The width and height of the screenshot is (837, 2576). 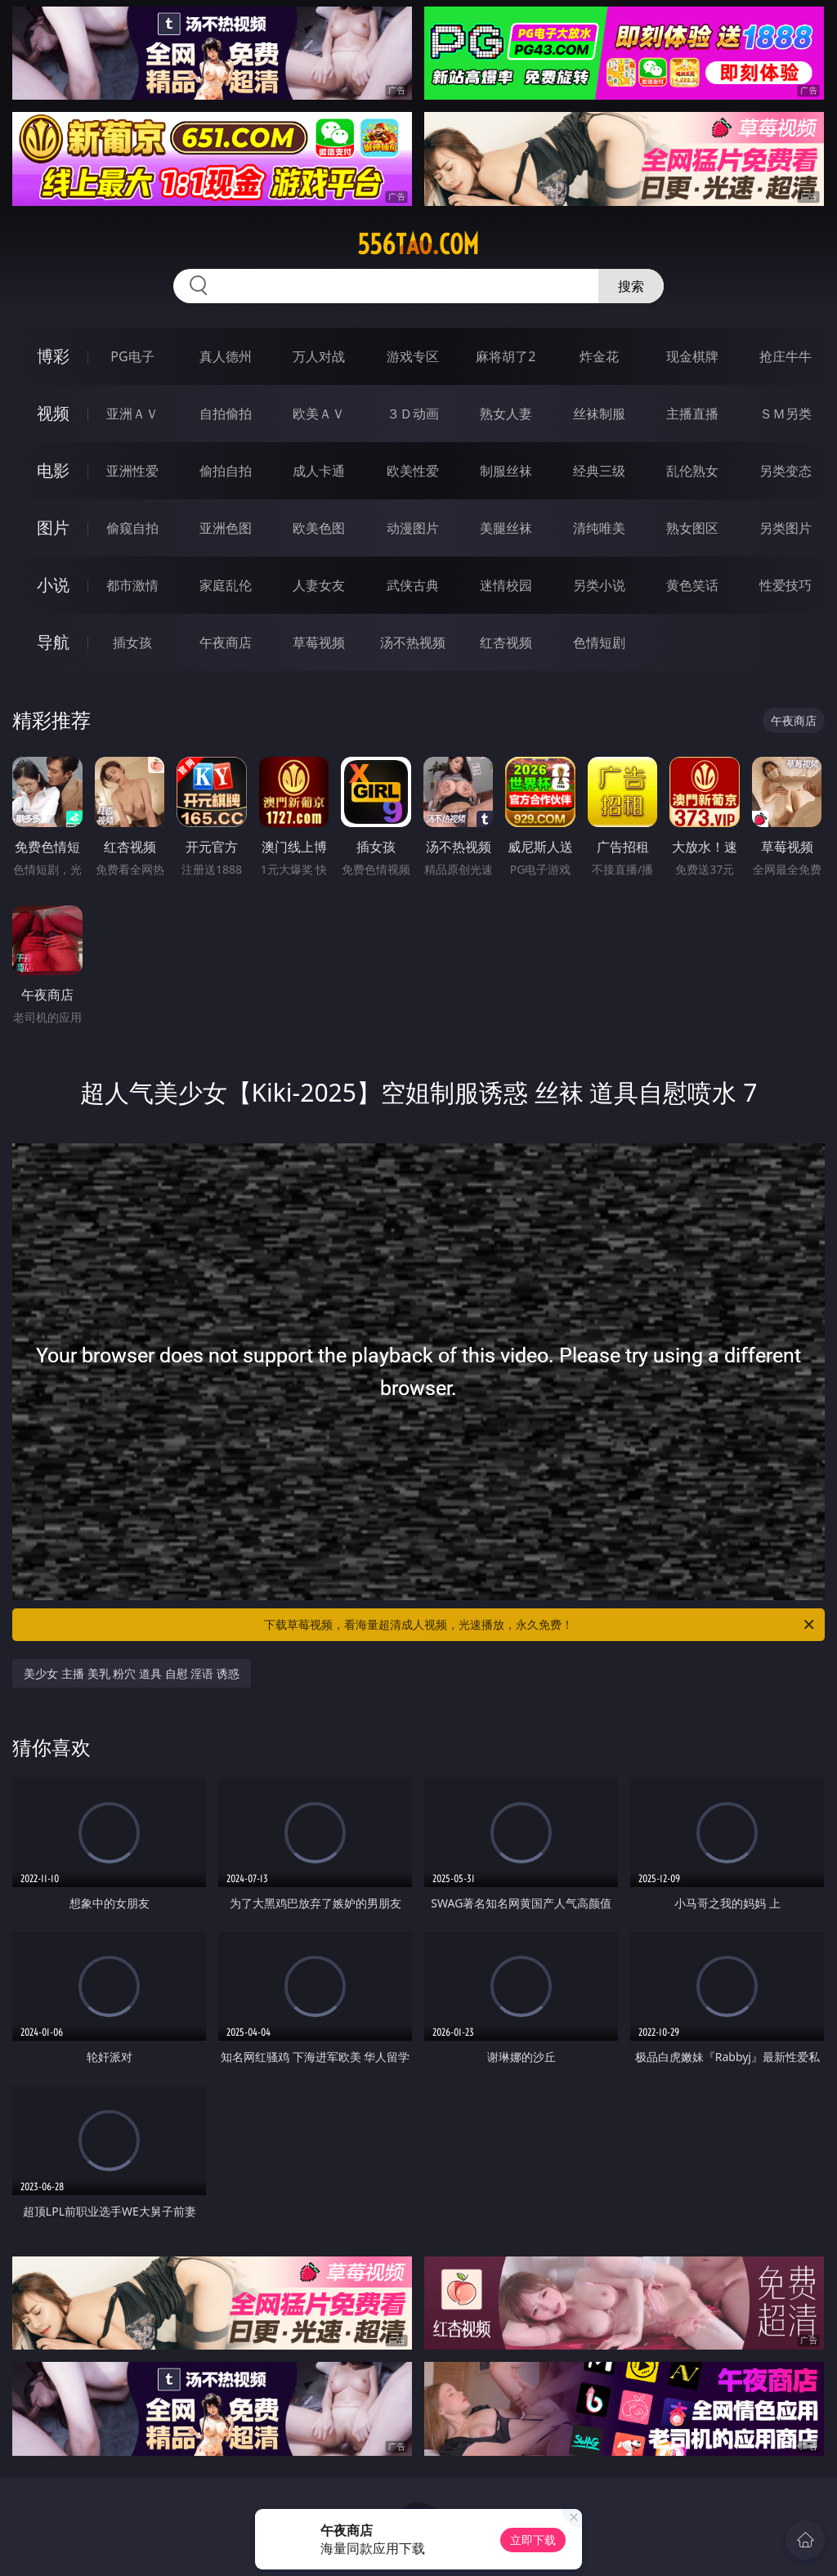 I want to click on 视频, so click(x=53, y=413).